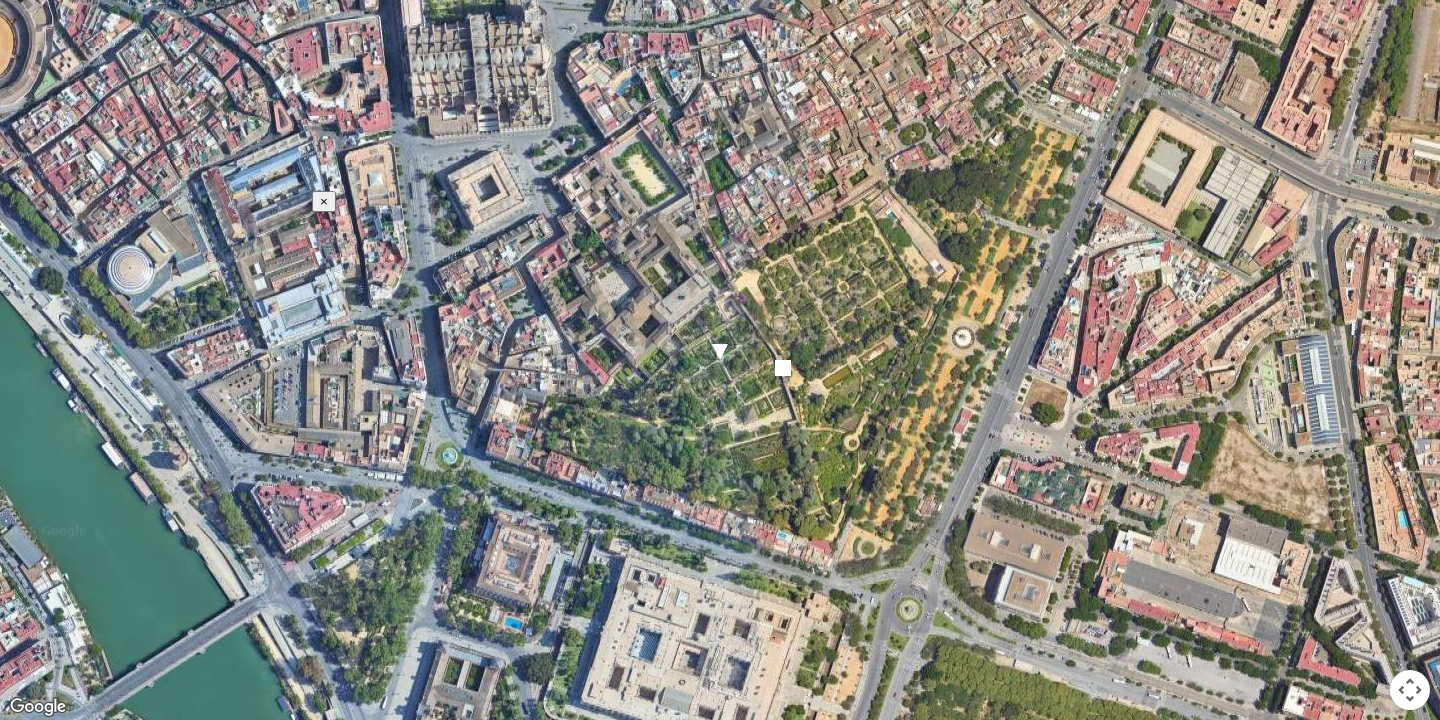 This screenshot has width=1440, height=720. Describe the element at coordinates (1410, 690) in the screenshot. I see `[Map camera controls]` at that location.